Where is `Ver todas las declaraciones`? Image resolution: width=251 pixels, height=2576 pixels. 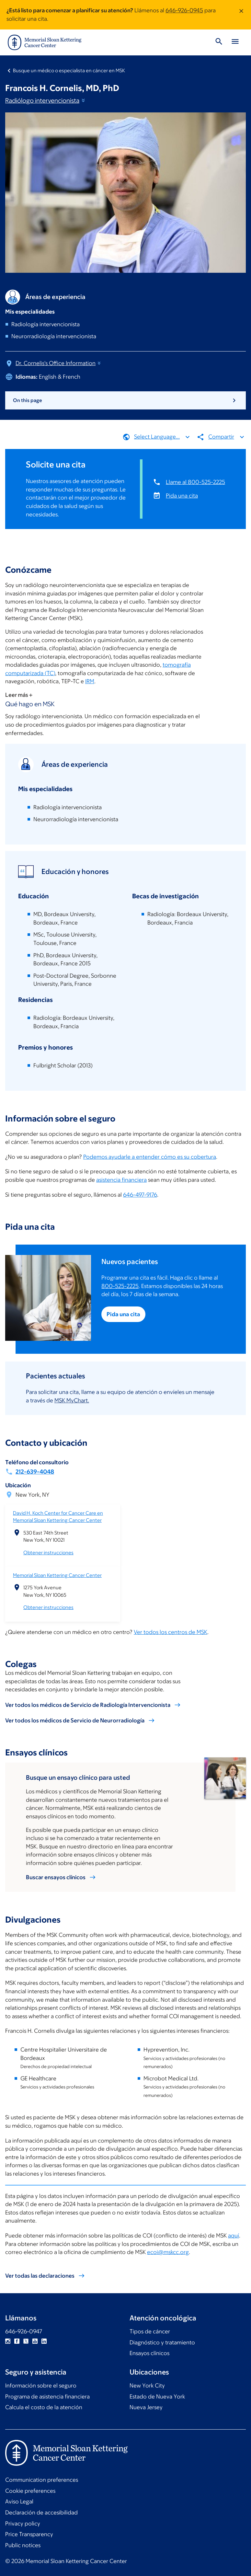 Ver todas las declaraciones is located at coordinates (39, 2276).